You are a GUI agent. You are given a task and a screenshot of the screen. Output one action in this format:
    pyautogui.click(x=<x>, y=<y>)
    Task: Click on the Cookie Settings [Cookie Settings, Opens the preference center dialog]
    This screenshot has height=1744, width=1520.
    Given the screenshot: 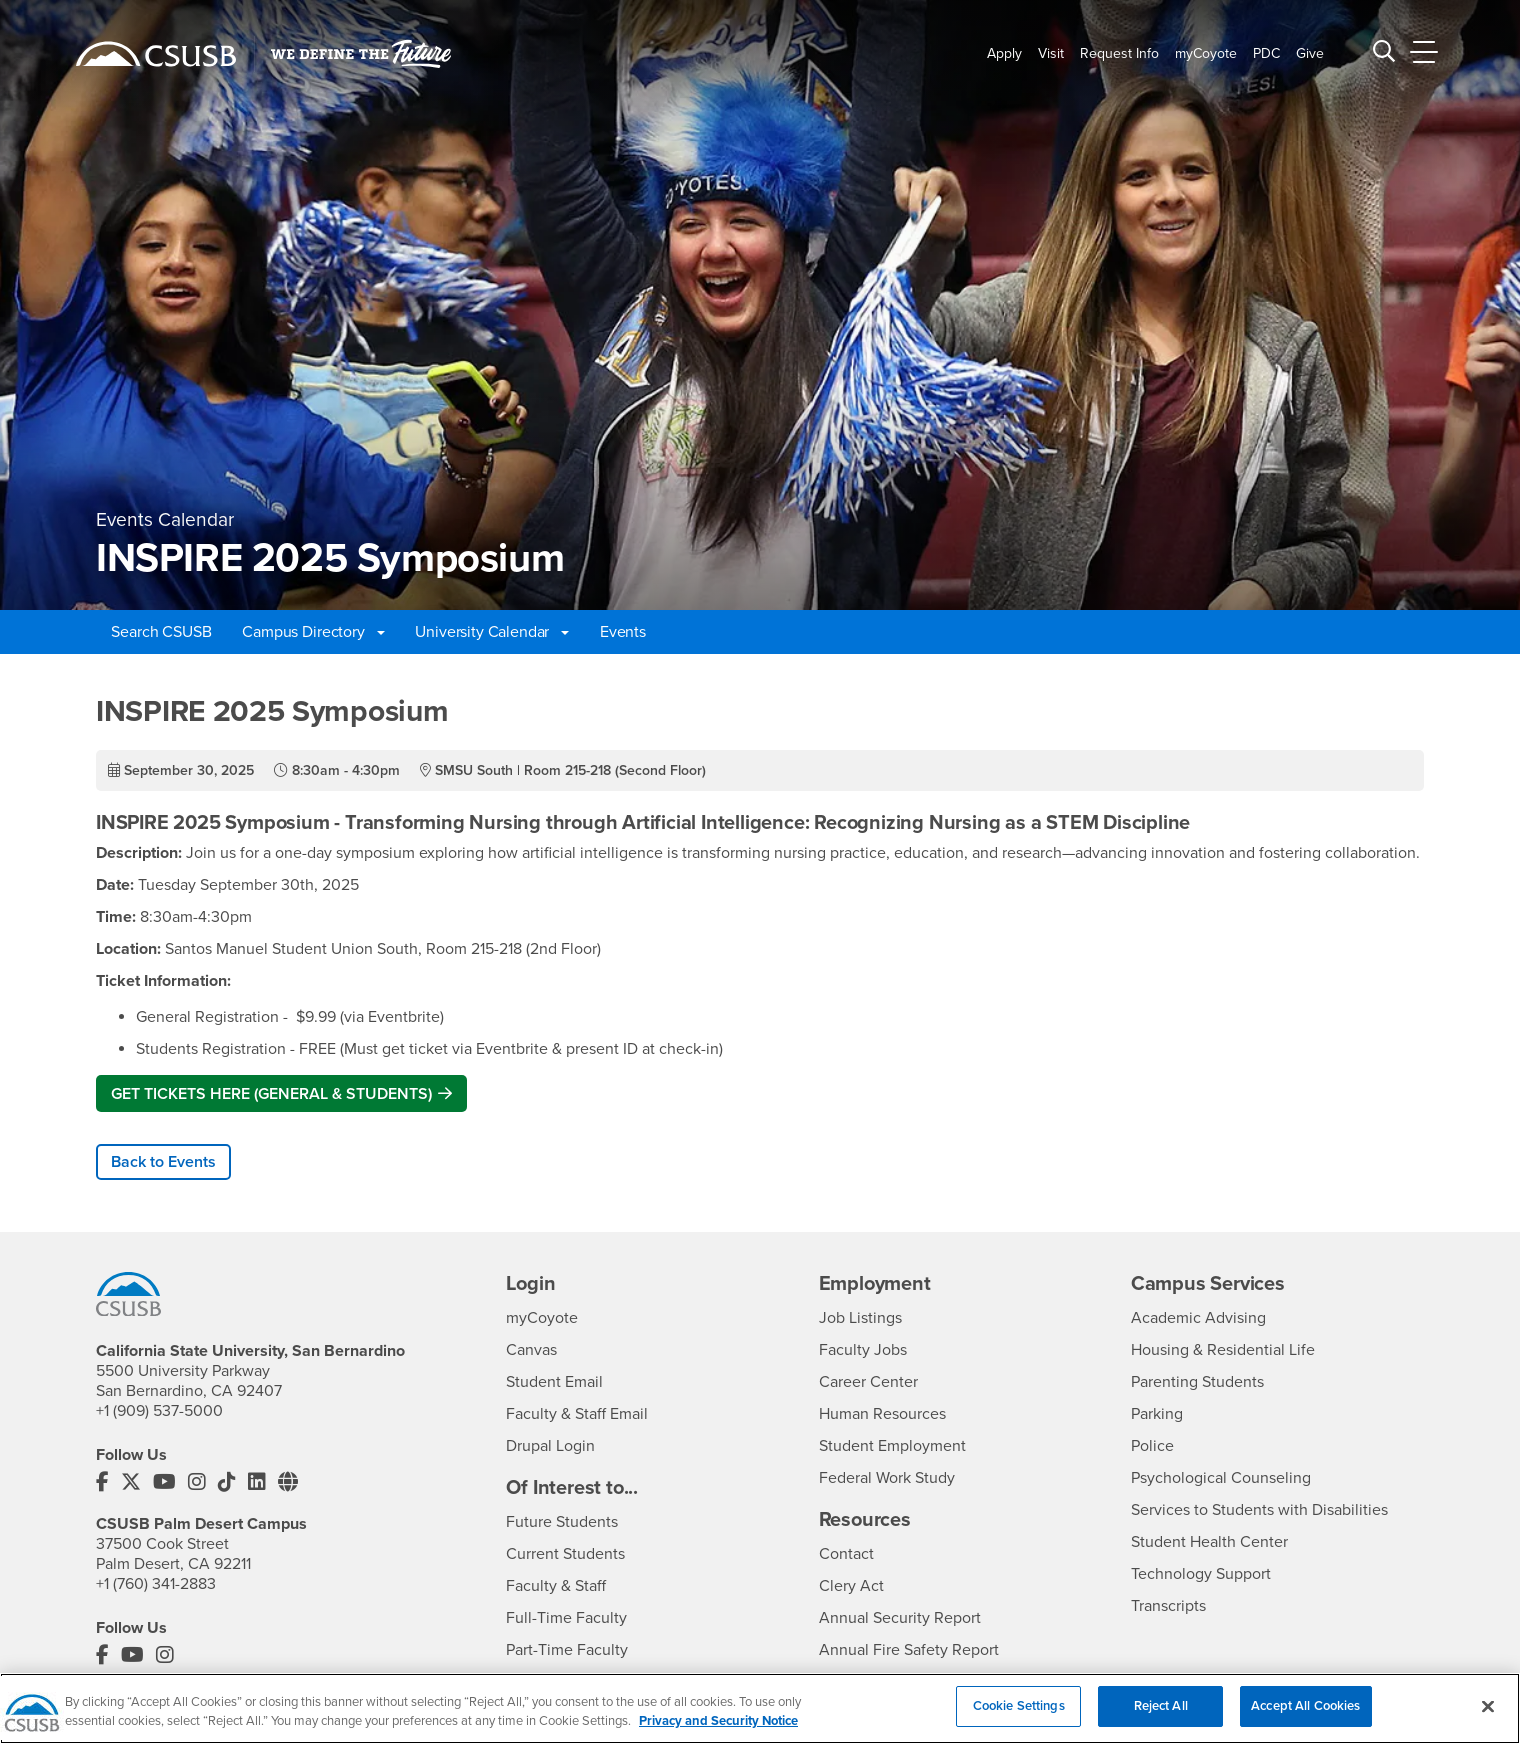 What is the action you would take?
    pyautogui.click(x=1019, y=1719)
    